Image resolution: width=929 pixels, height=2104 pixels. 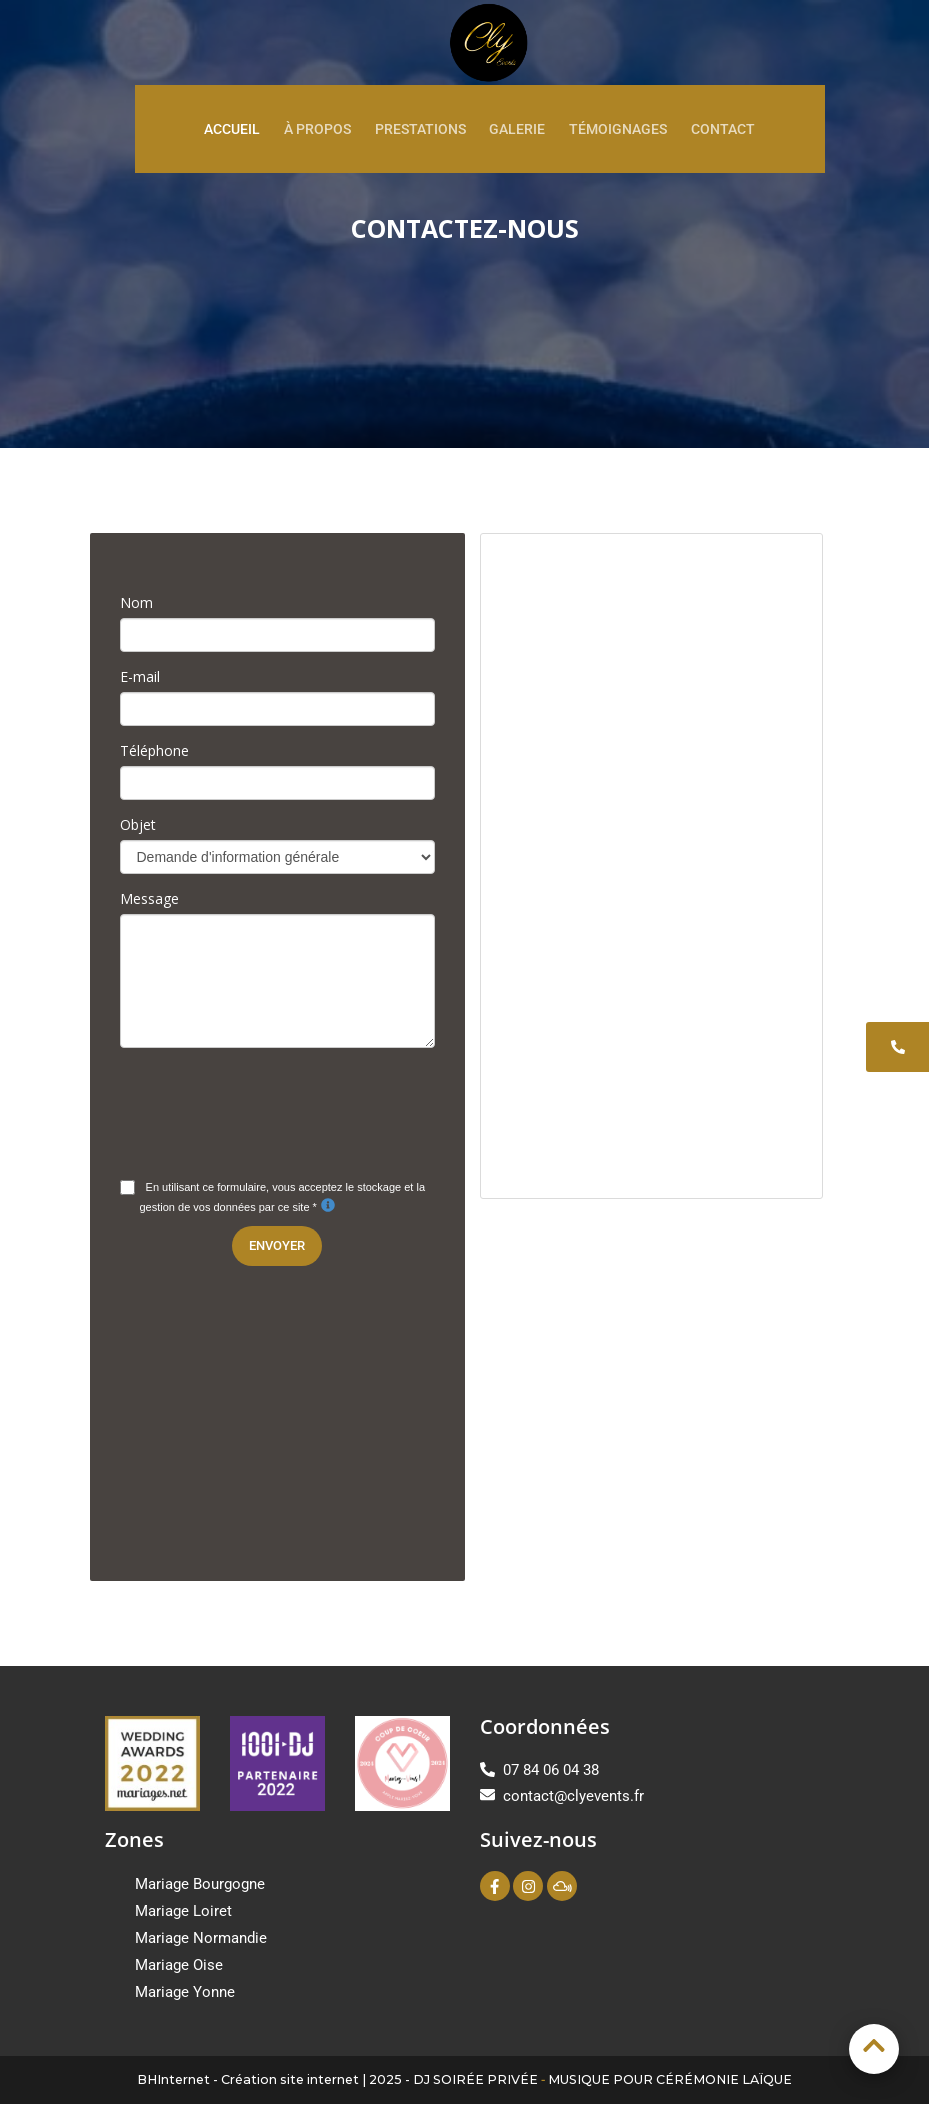 I want to click on MUSIQUE POUR CÉRÉMONIE LAÏQUE, so click(x=670, y=2079).